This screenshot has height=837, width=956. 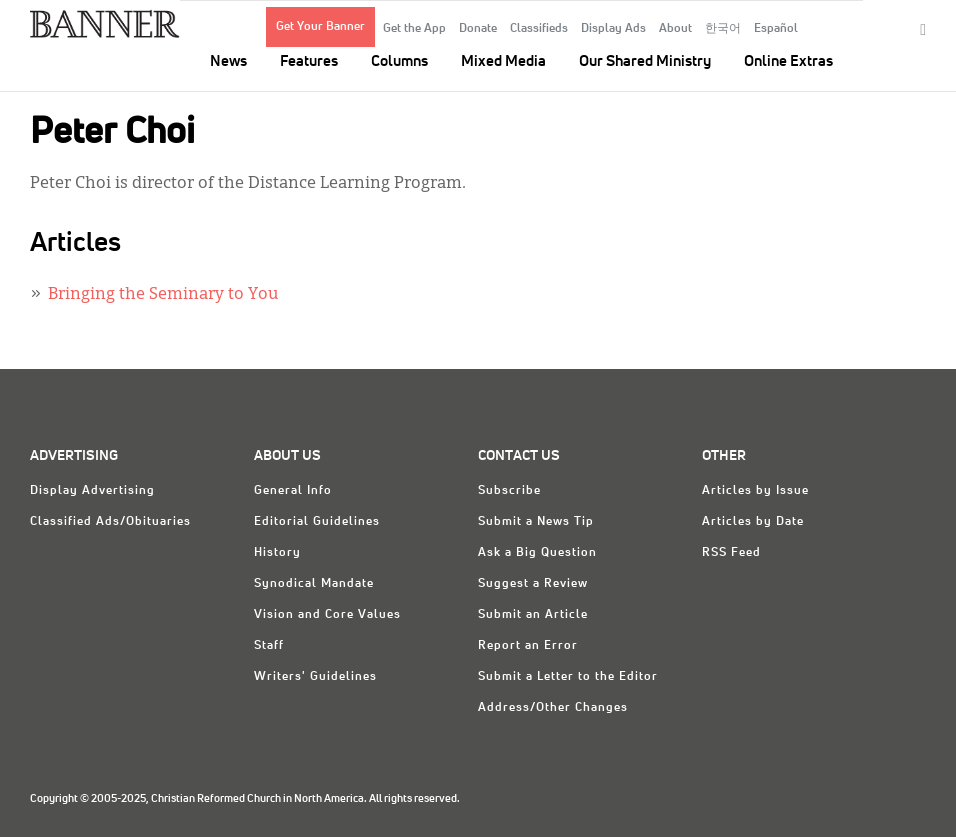 What do you see at coordinates (277, 553) in the screenshot?
I see `History` at bounding box center [277, 553].